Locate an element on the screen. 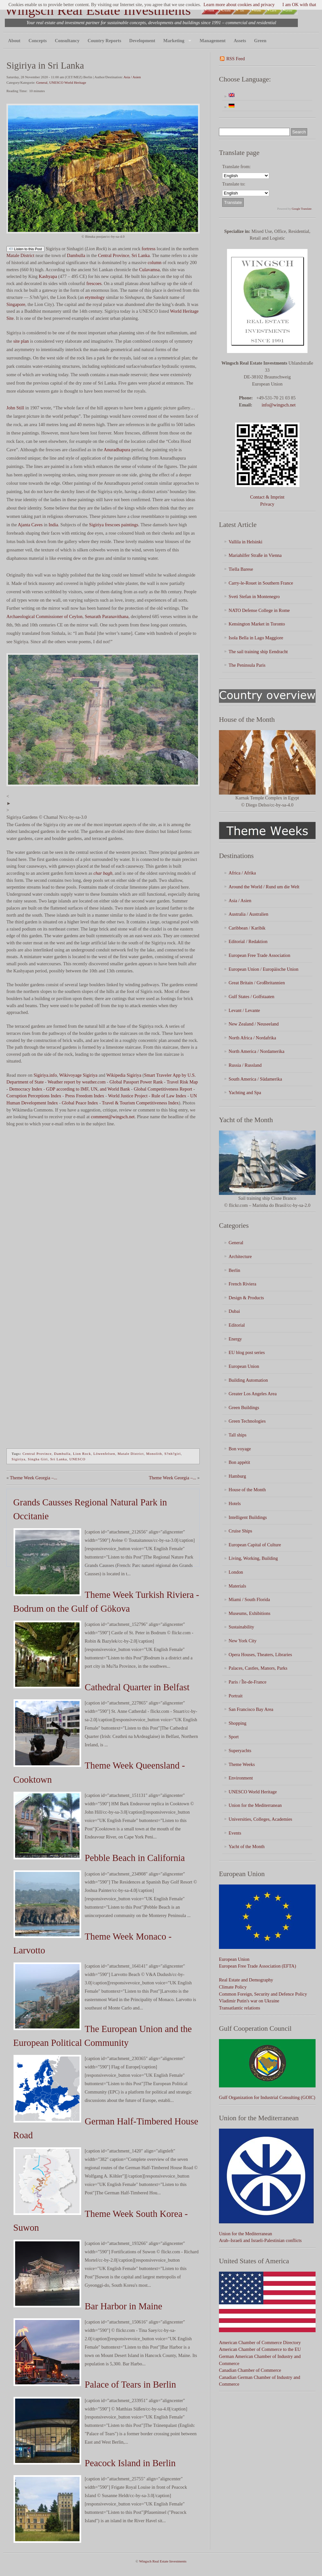 The image size is (322, 2576). Carry-le-Rouet in Southern France is located at coordinates (261, 583).